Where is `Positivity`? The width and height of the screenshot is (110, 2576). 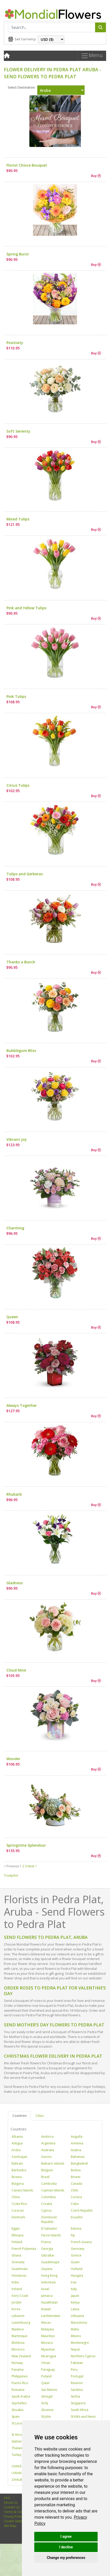 Positivity is located at coordinates (14, 342).